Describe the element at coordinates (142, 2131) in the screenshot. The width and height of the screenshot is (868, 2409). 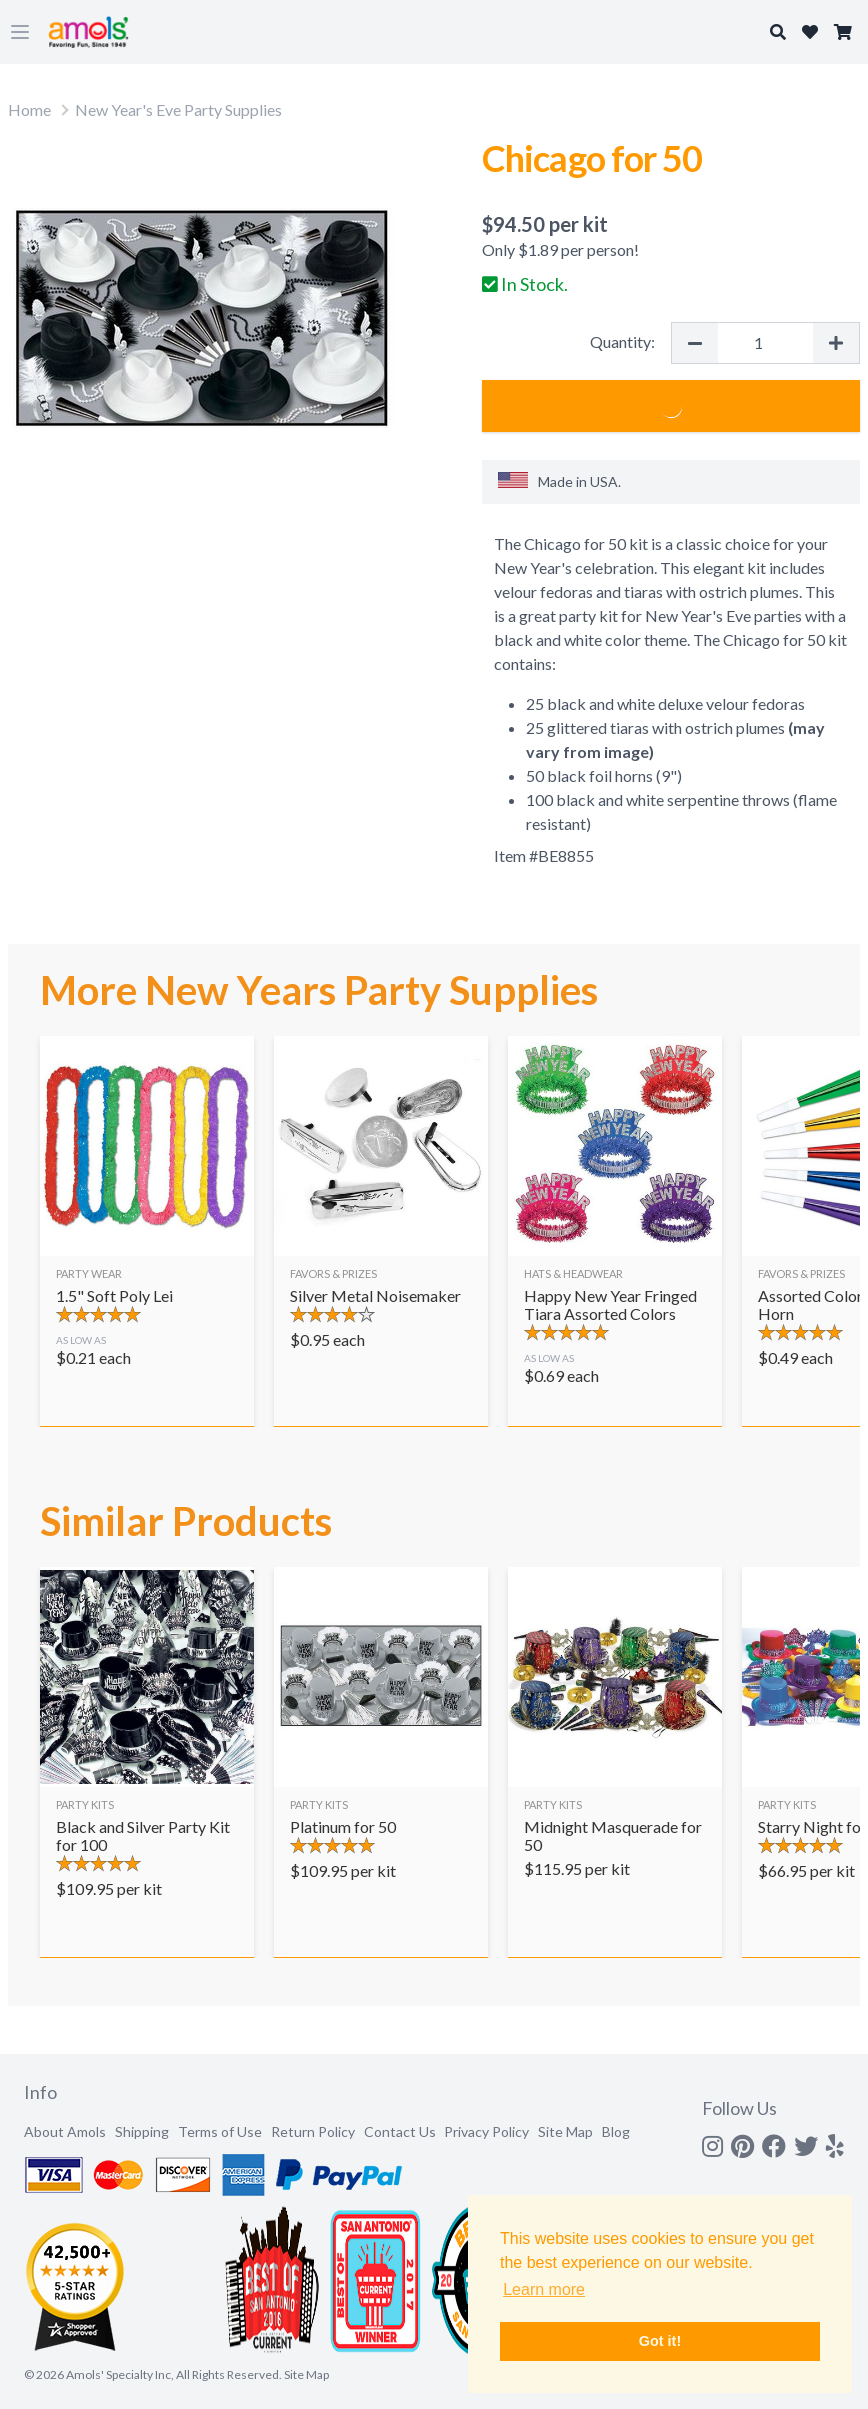
I see `Shipping` at that location.